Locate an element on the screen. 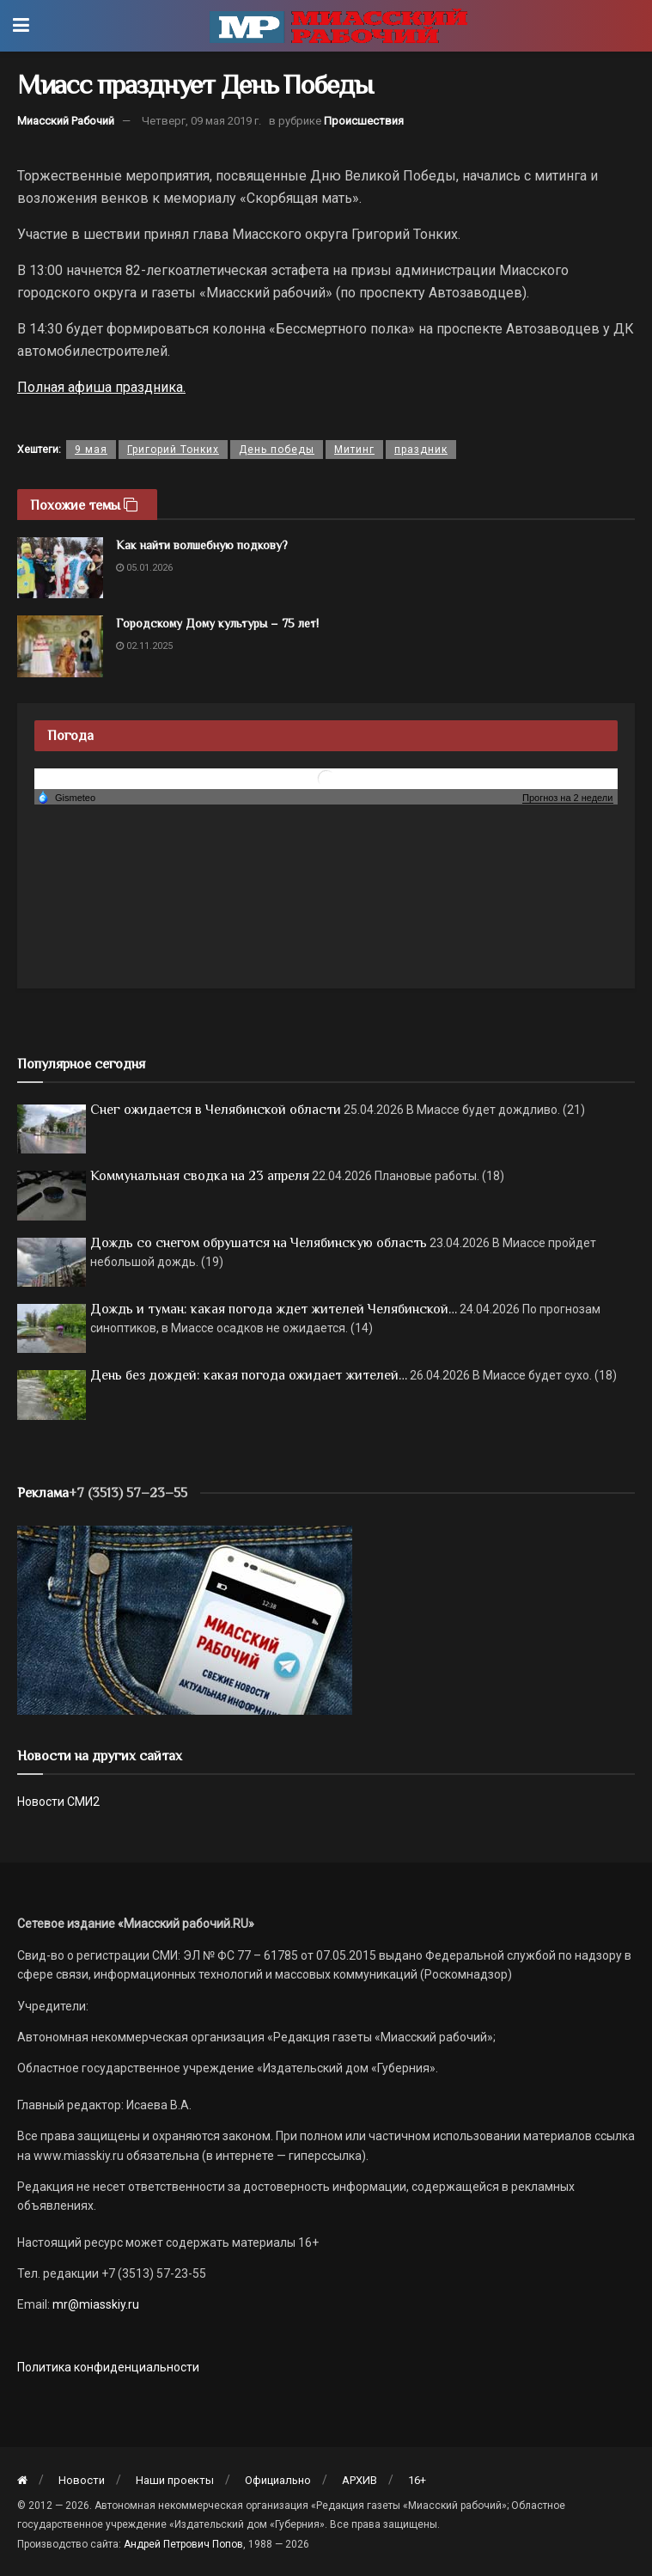 Image resolution: width=652 pixels, height=2576 pixels. 05.01.2026 is located at coordinates (144, 567).